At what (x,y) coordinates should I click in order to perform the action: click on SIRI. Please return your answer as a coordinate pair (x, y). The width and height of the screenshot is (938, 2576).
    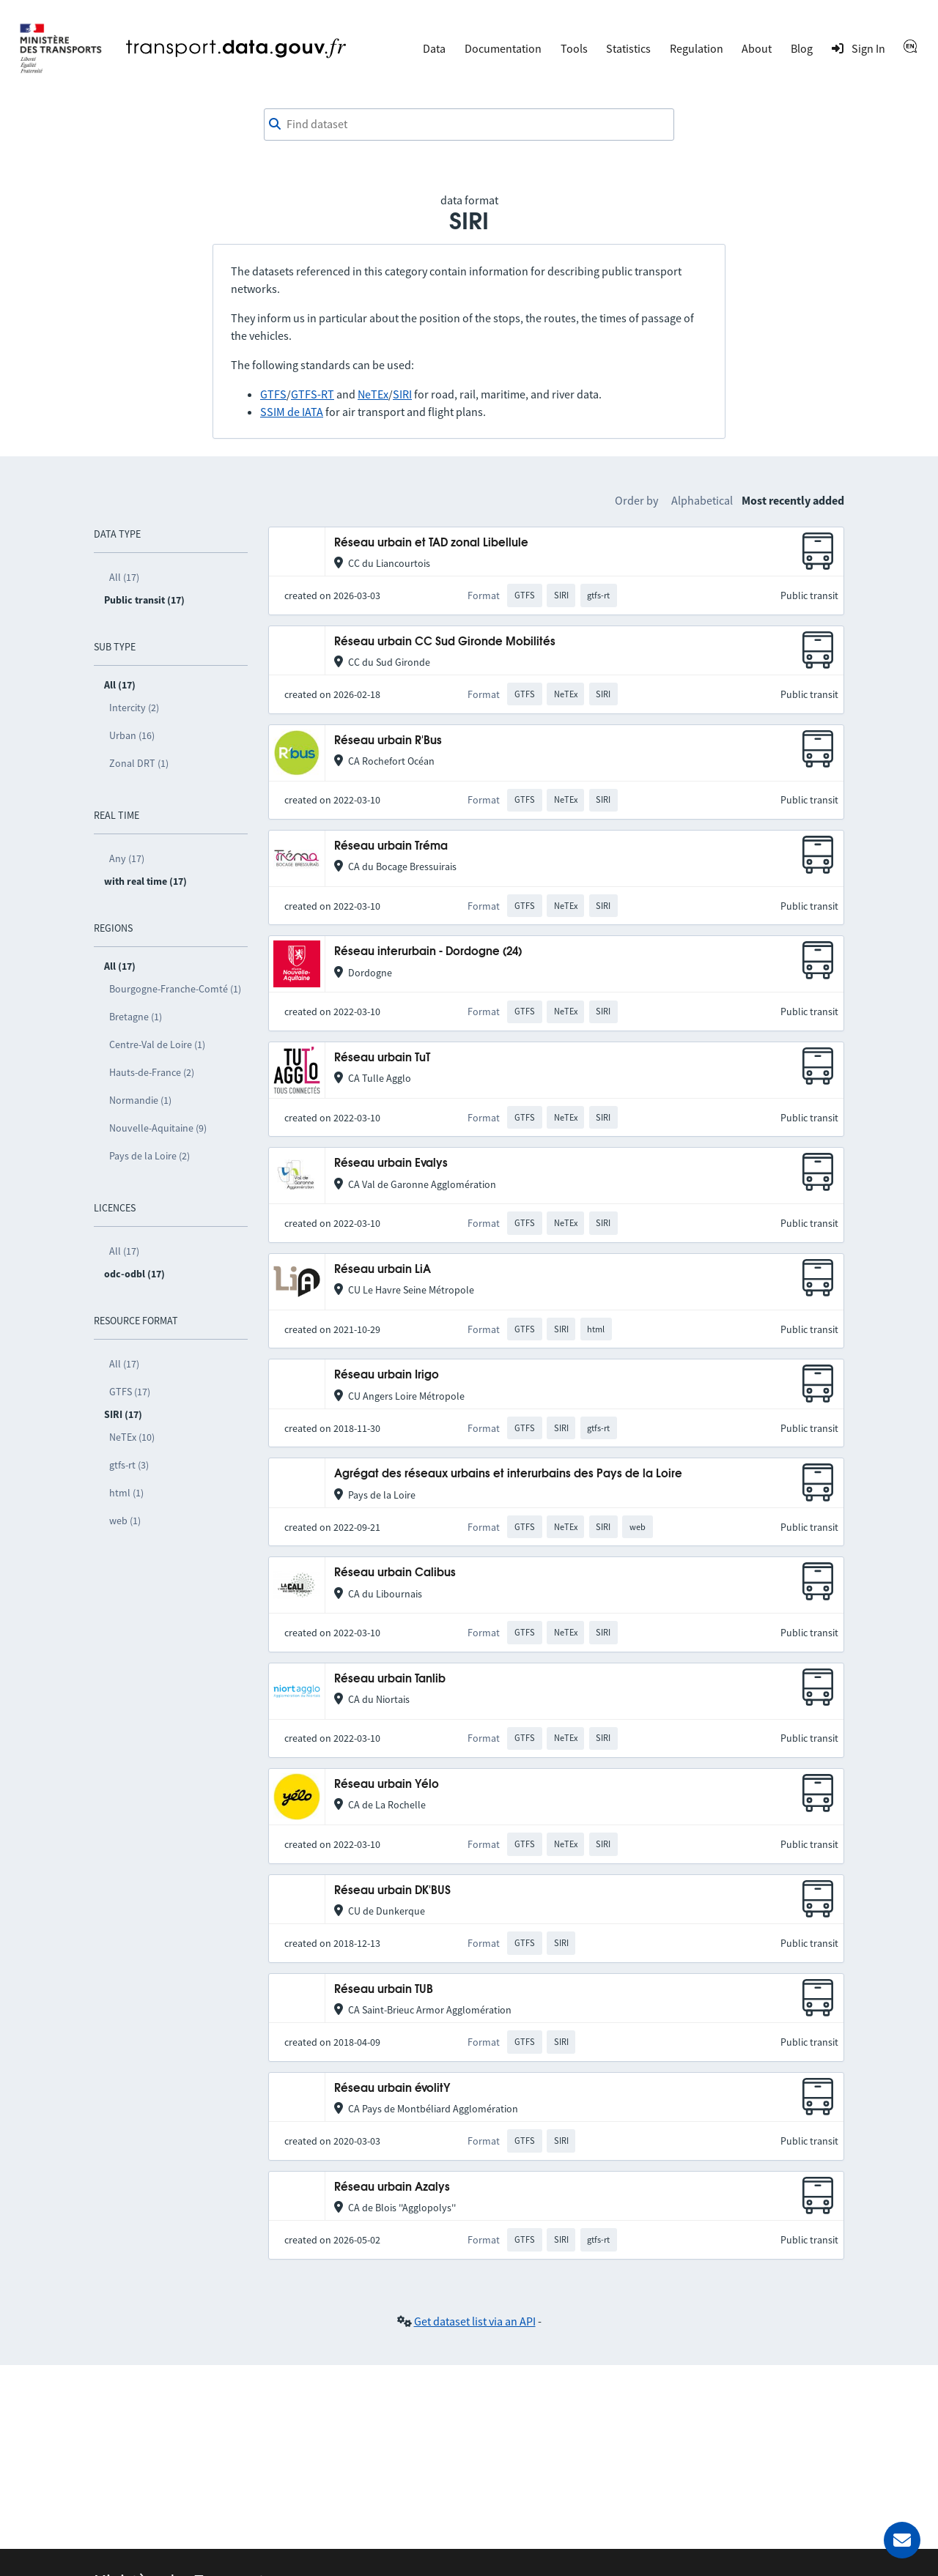
    Looking at the image, I should click on (402, 394).